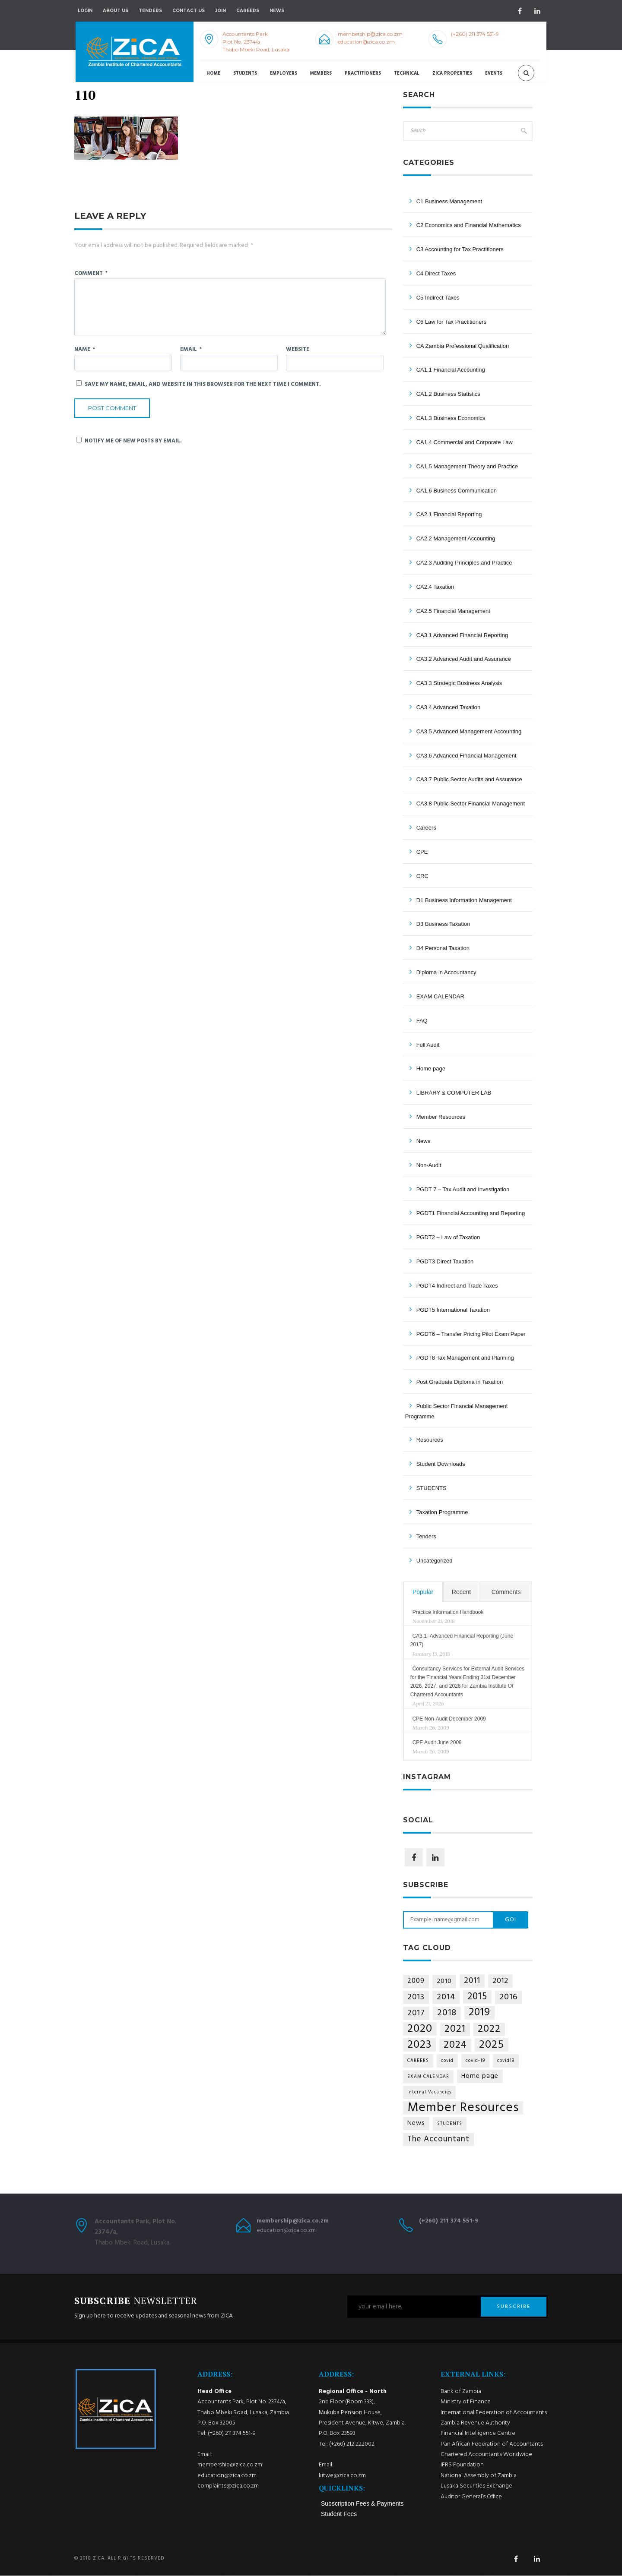 The height and width of the screenshot is (2576, 622). What do you see at coordinates (445, 1261) in the screenshot?
I see `PGDT3 Direct Taxation` at bounding box center [445, 1261].